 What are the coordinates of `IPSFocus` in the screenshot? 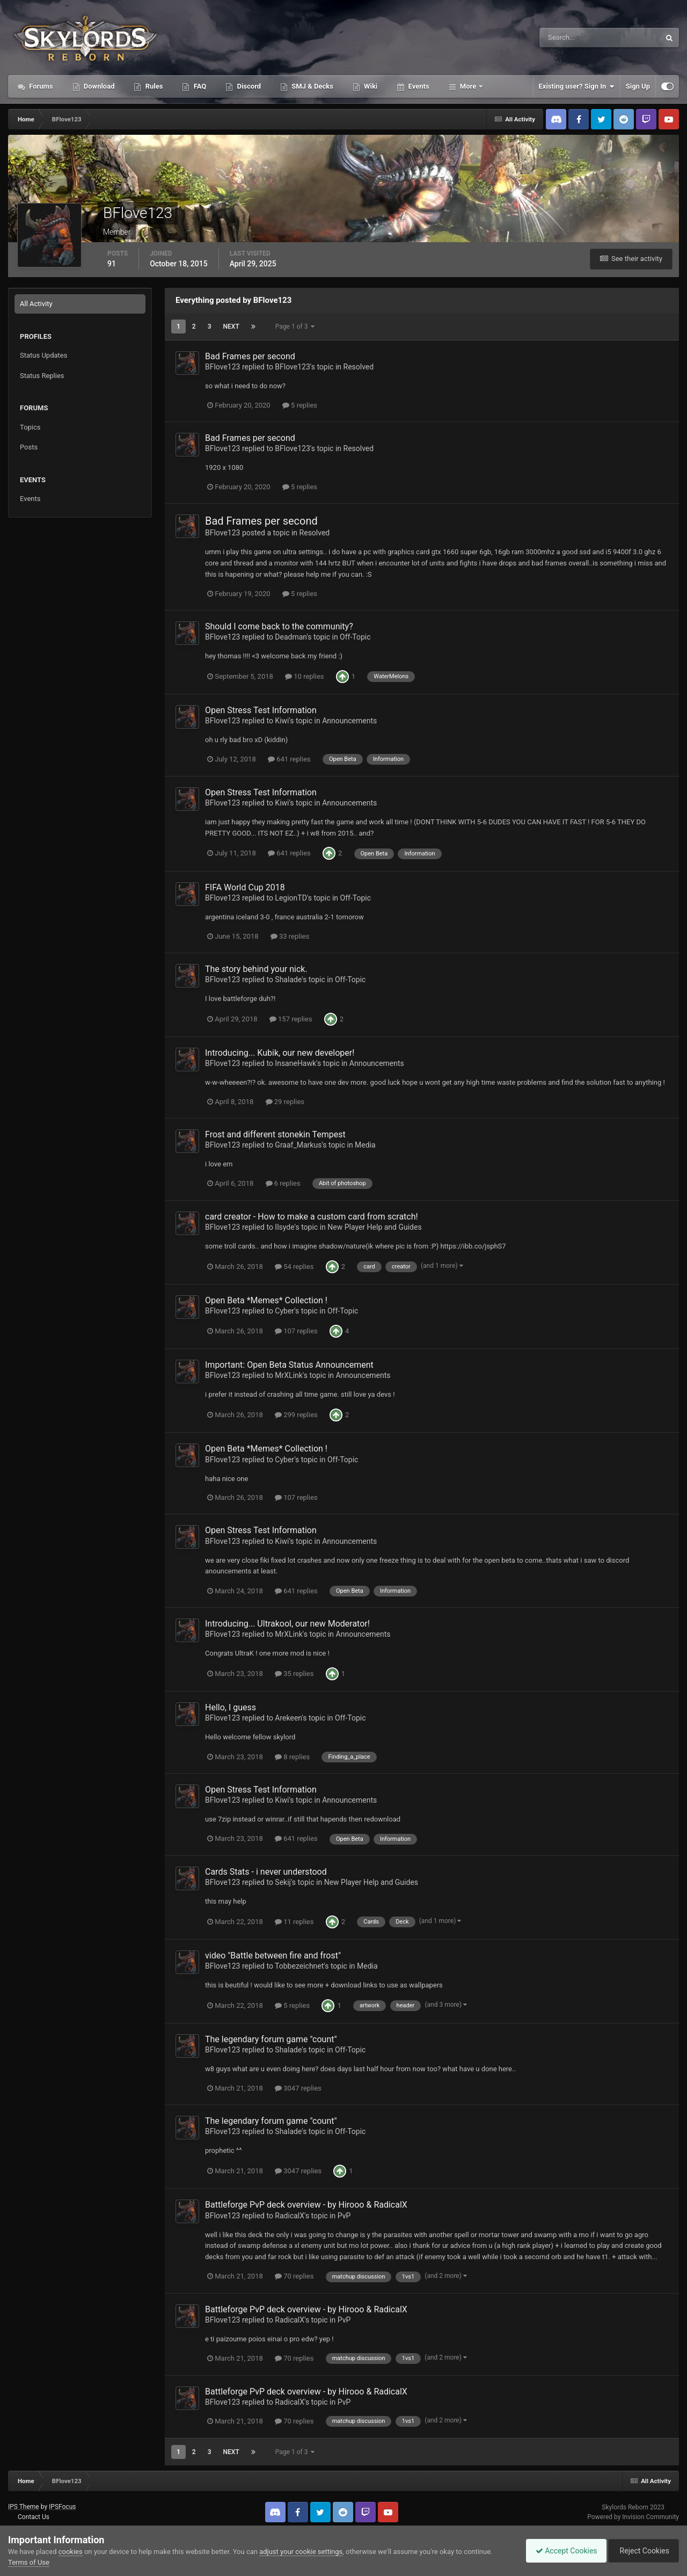 It's located at (62, 2506).